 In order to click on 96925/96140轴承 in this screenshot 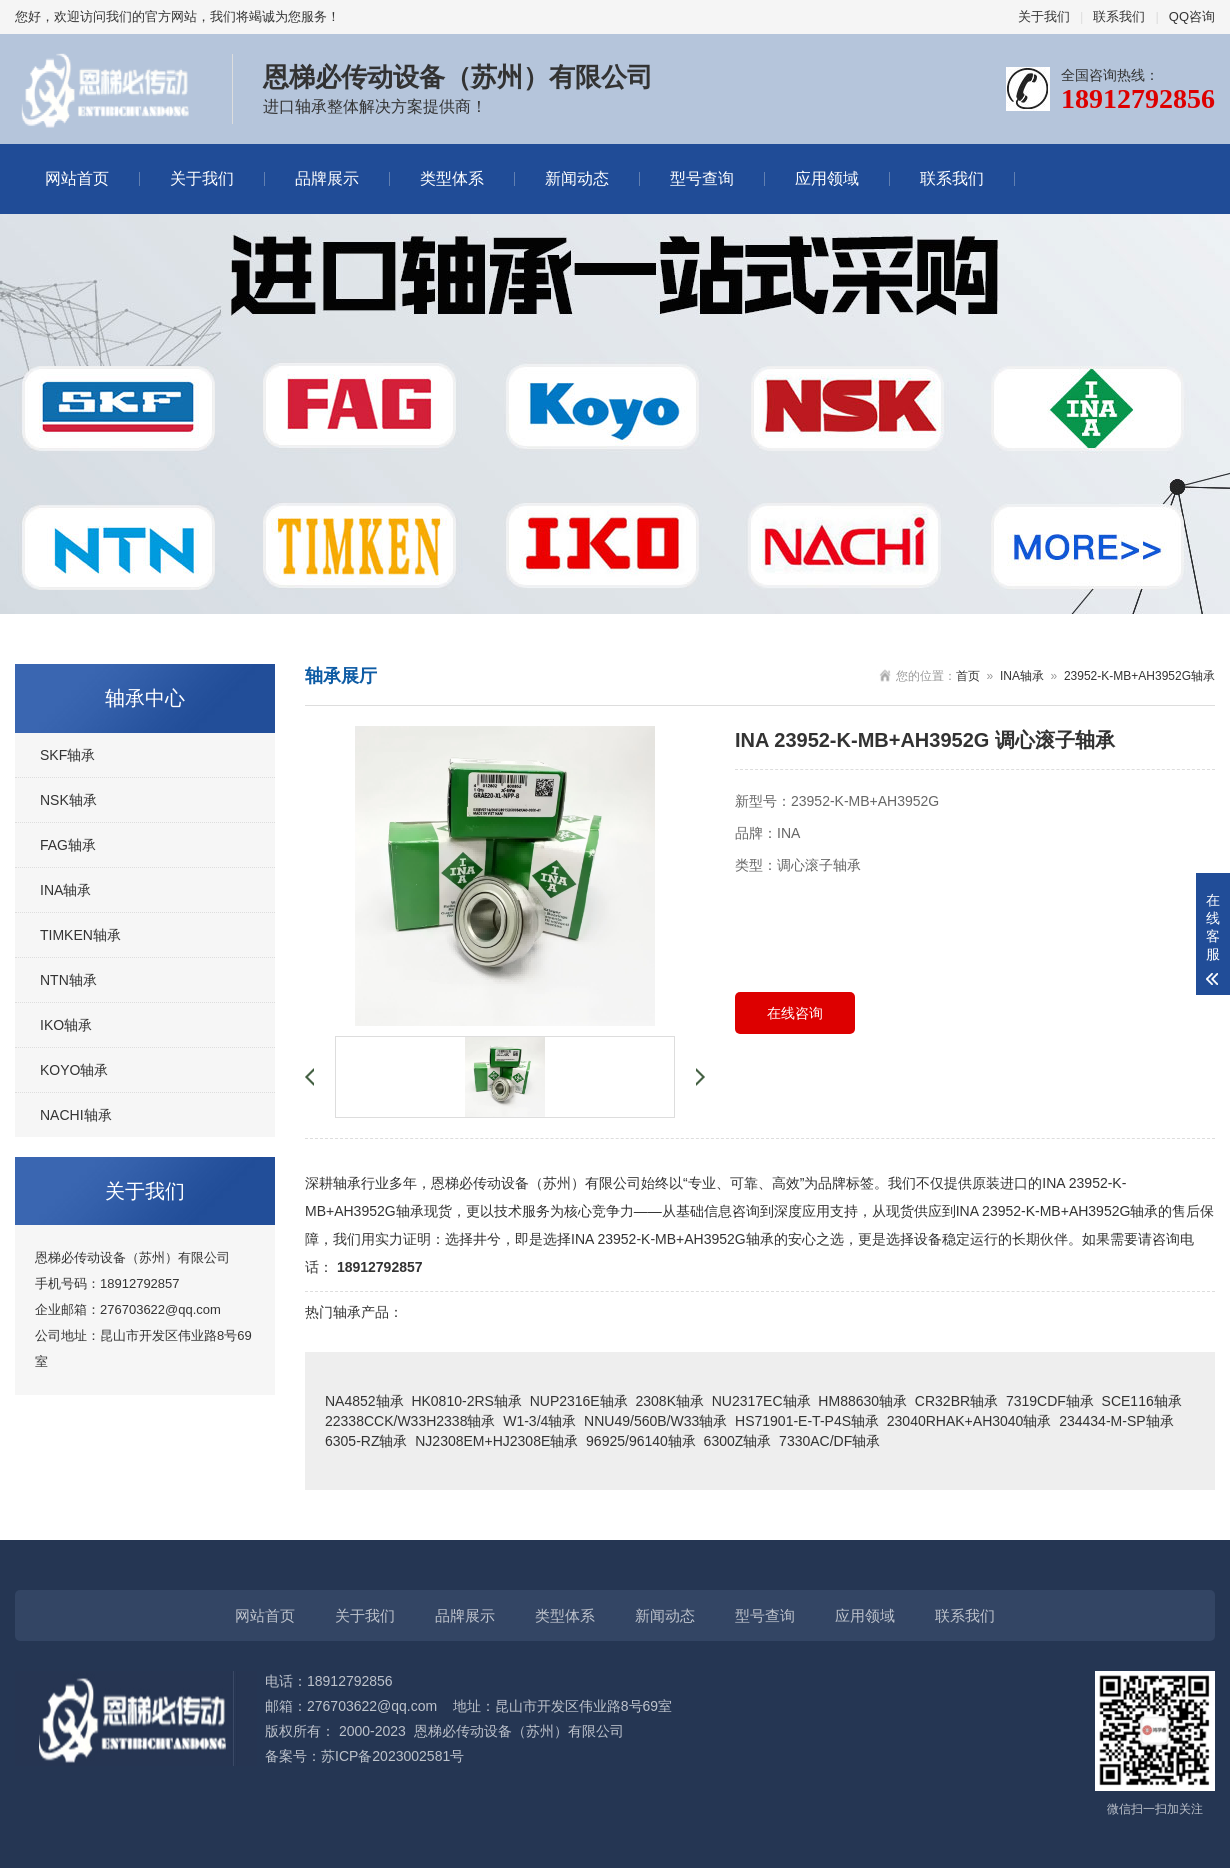, I will do `click(641, 1441)`.